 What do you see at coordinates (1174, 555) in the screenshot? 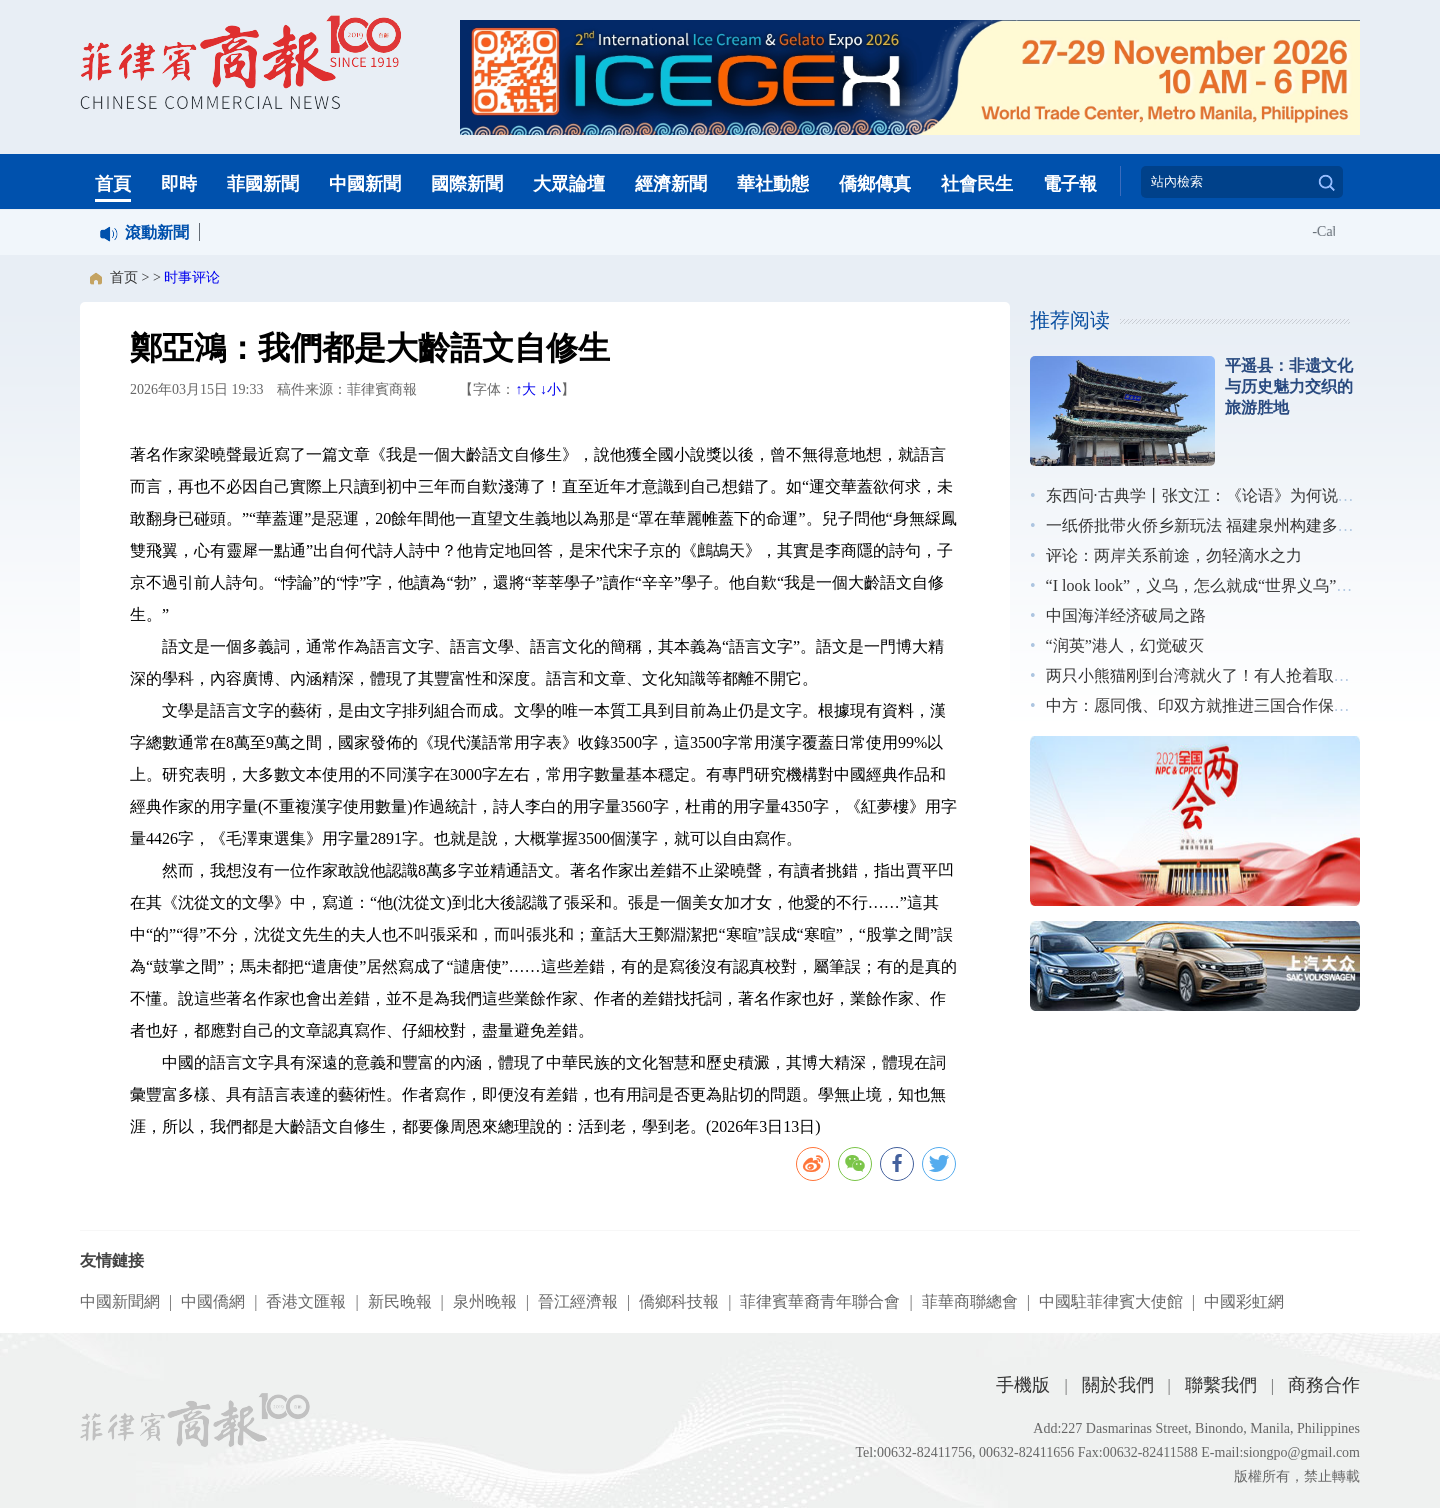
I see `评论：两岸关系前途，勿轻滴水之力` at bounding box center [1174, 555].